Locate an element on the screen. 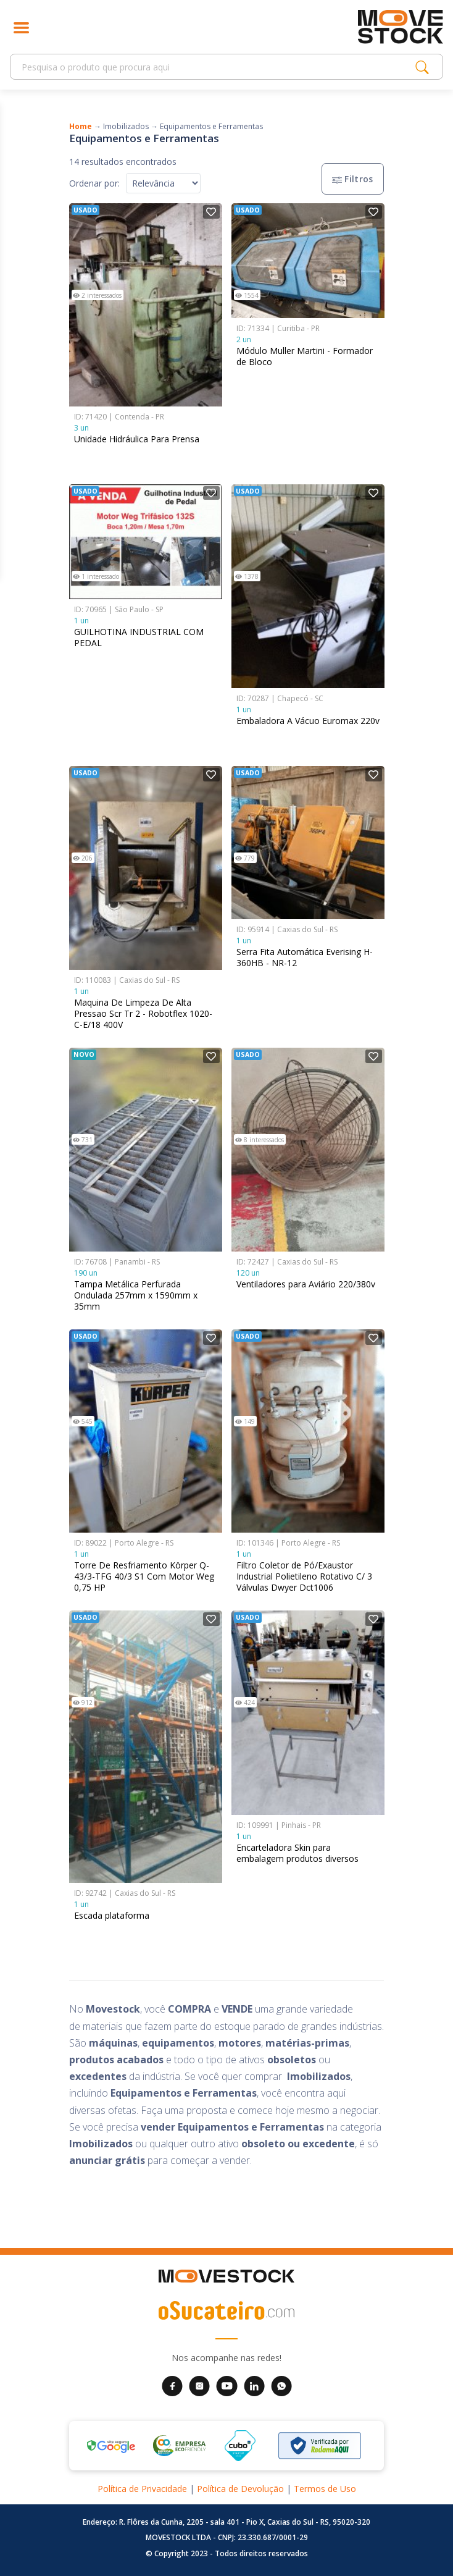 The width and height of the screenshot is (453, 2576). Política de Privacidade is located at coordinates (142, 2488).